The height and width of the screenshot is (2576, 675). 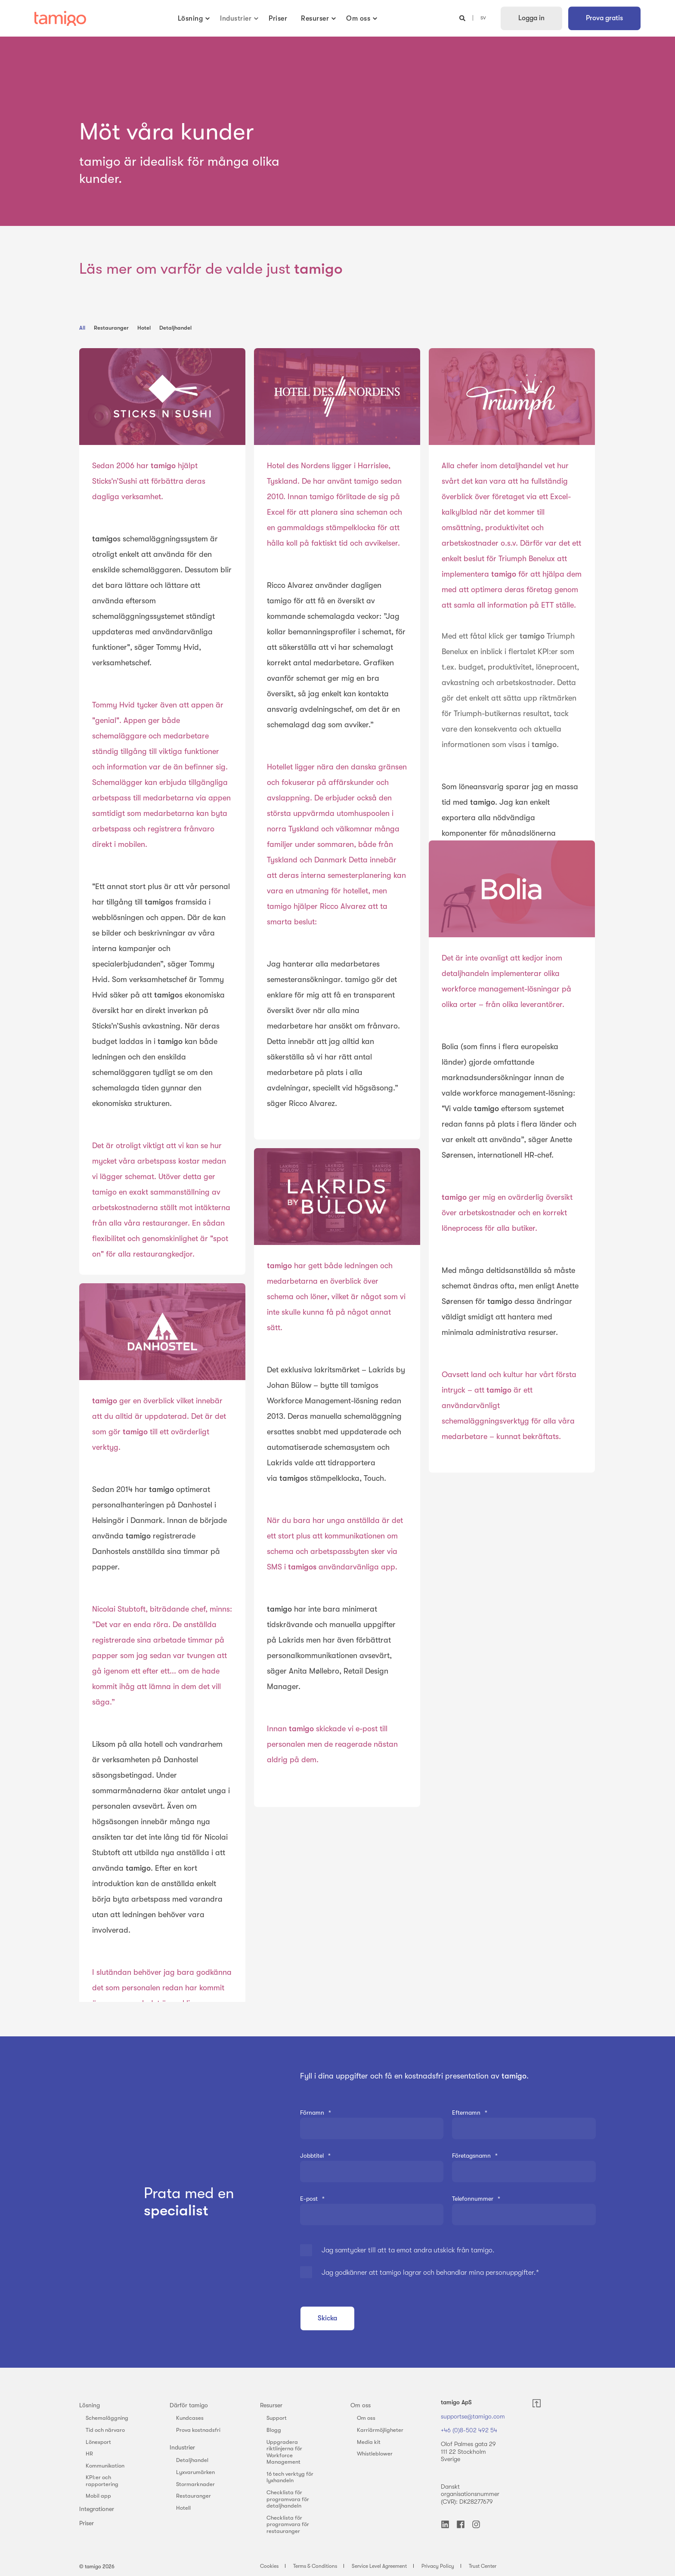 What do you see at coordinates (183, 2508) in the screenshot?
I see `Hotell [menuitem]` at bounding box center [183, 2508].